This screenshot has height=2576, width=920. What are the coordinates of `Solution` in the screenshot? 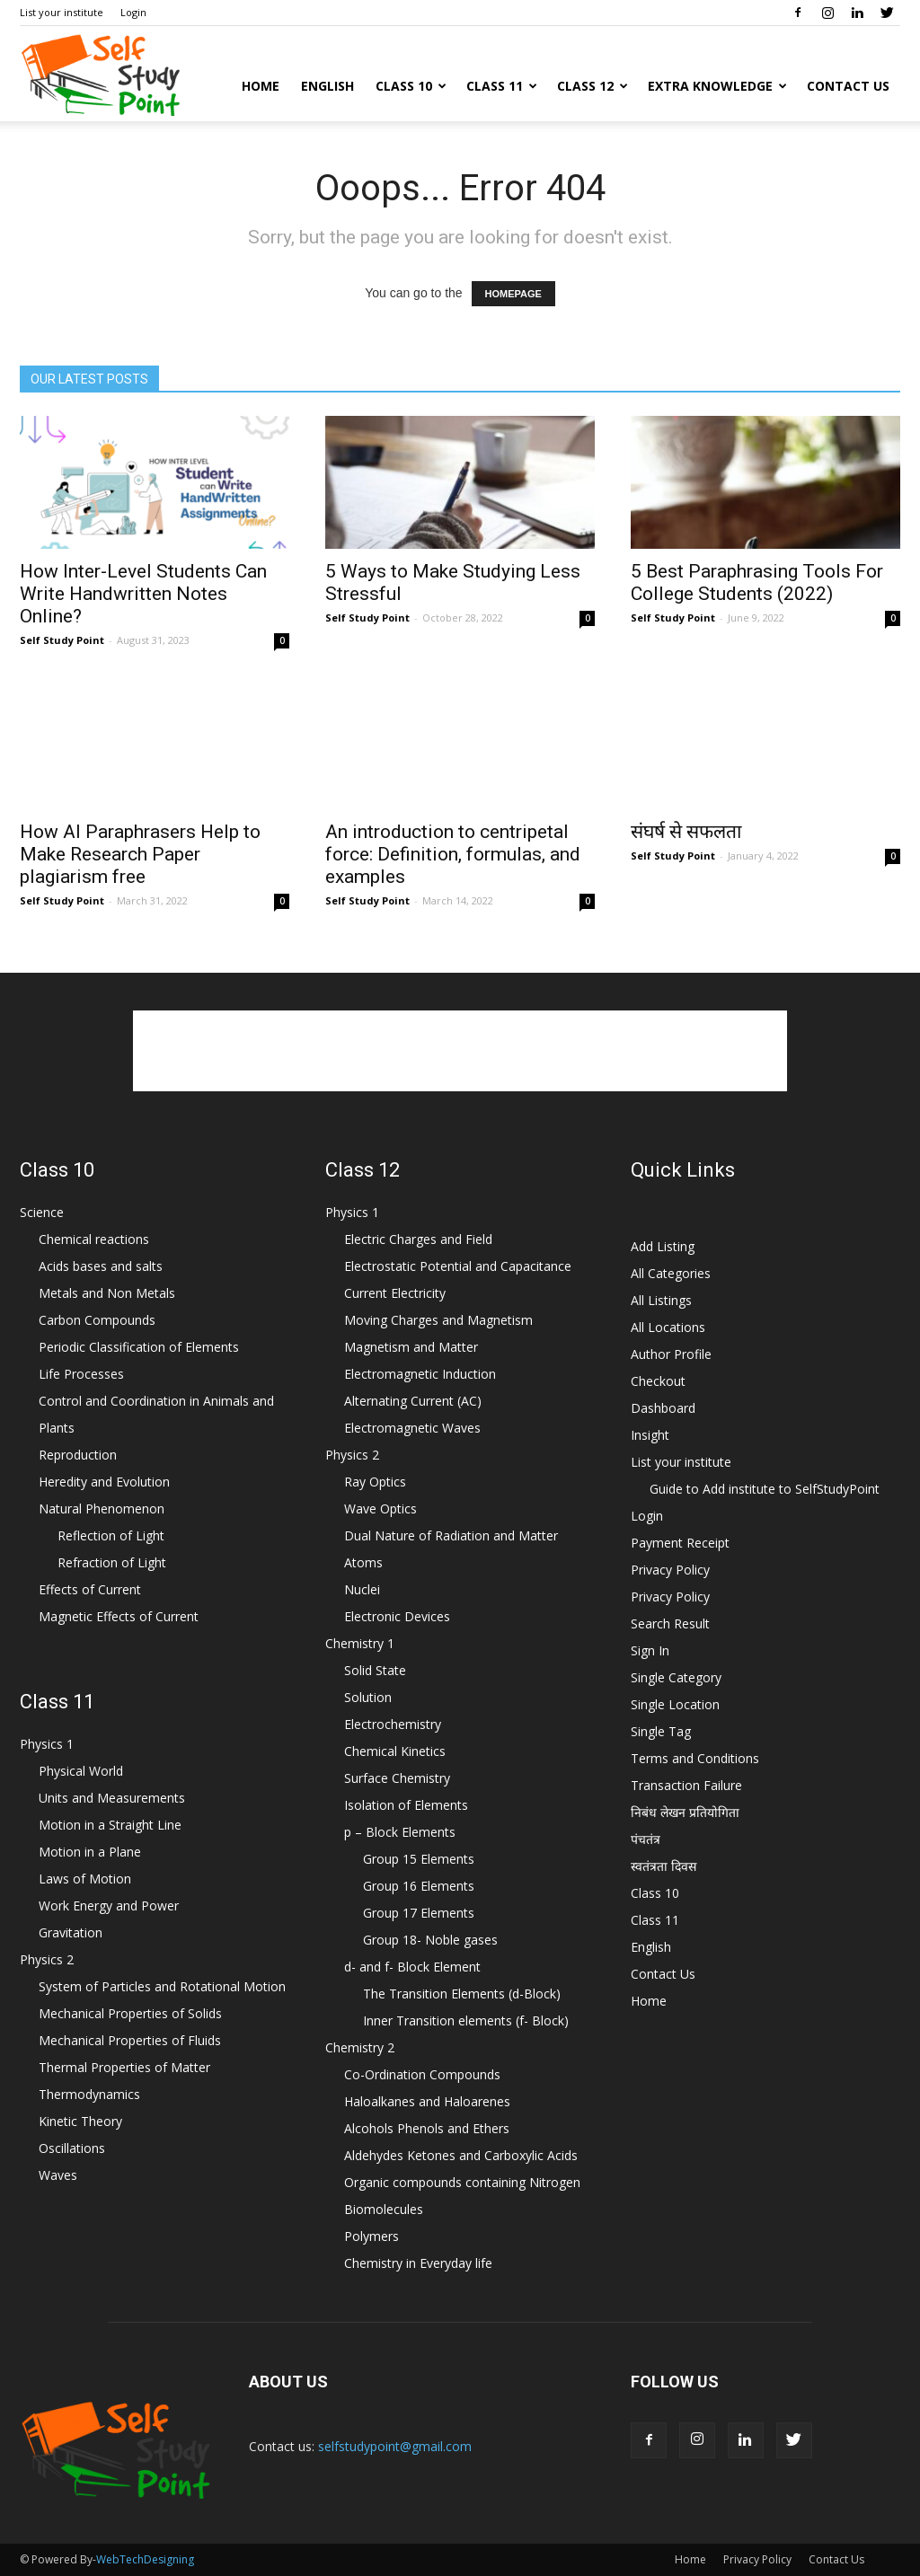 It's located at (368, 1697).